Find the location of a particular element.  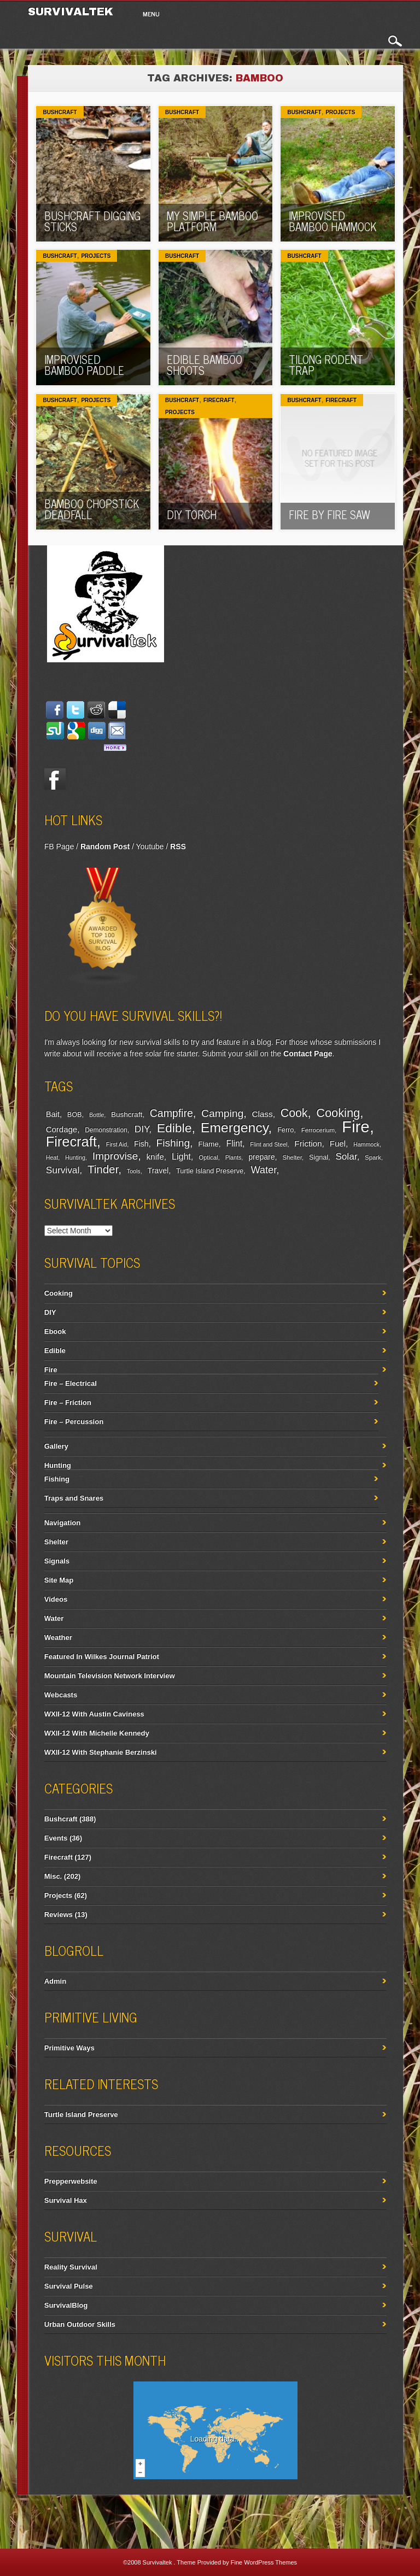

Tinder is located at coordinates (103, 1169).